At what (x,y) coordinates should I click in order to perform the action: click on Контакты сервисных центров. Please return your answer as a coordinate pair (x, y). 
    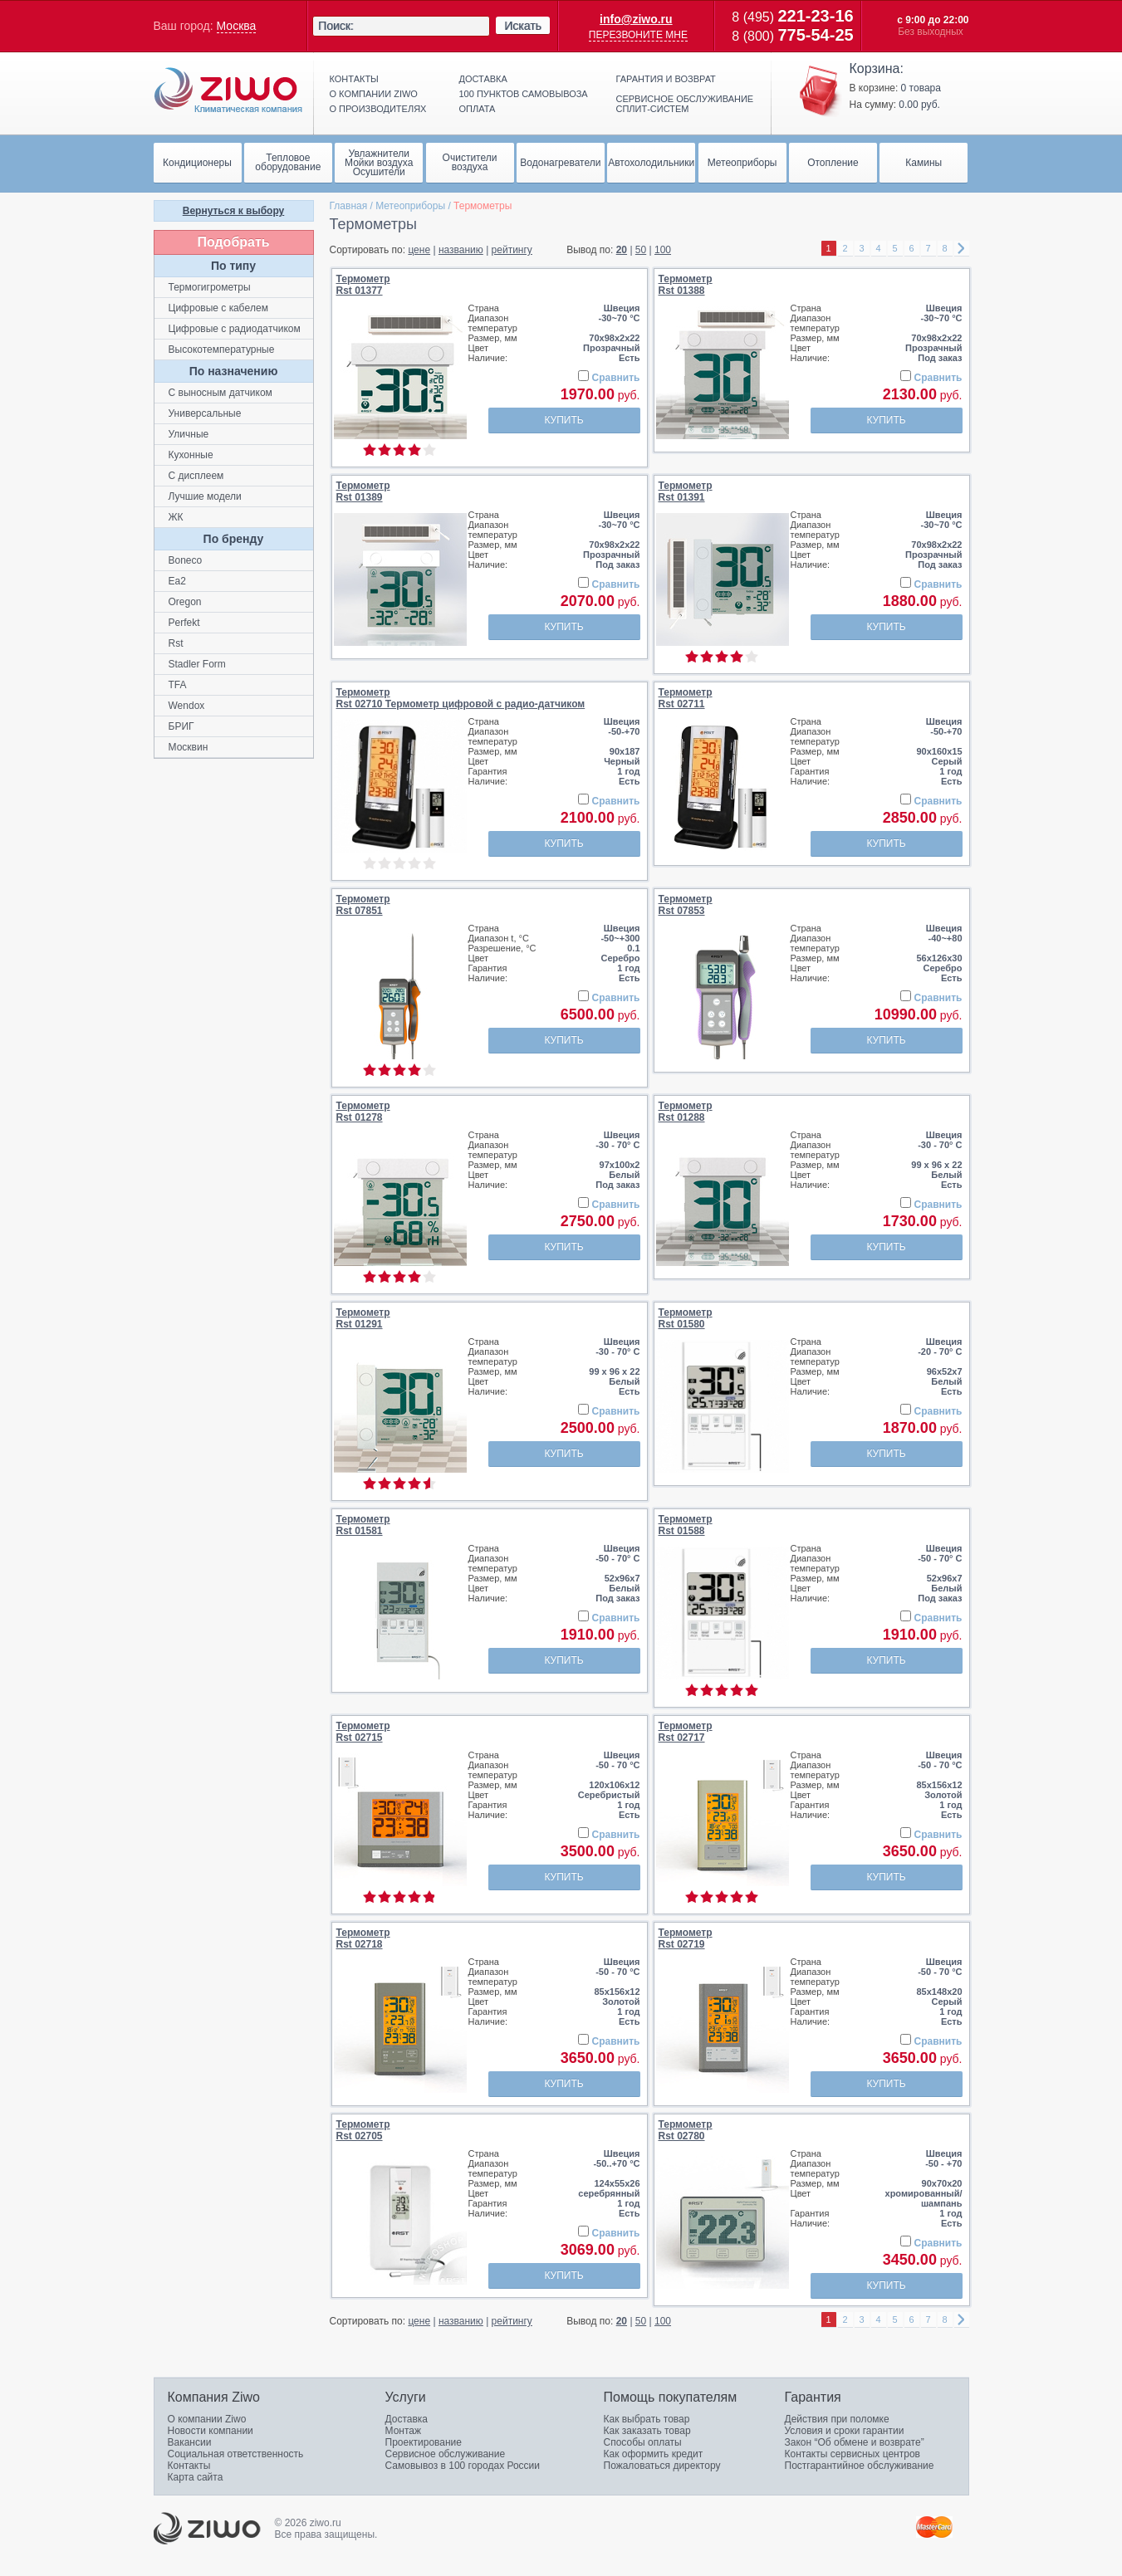
    Looking at the image, I should click on (852, 2454).